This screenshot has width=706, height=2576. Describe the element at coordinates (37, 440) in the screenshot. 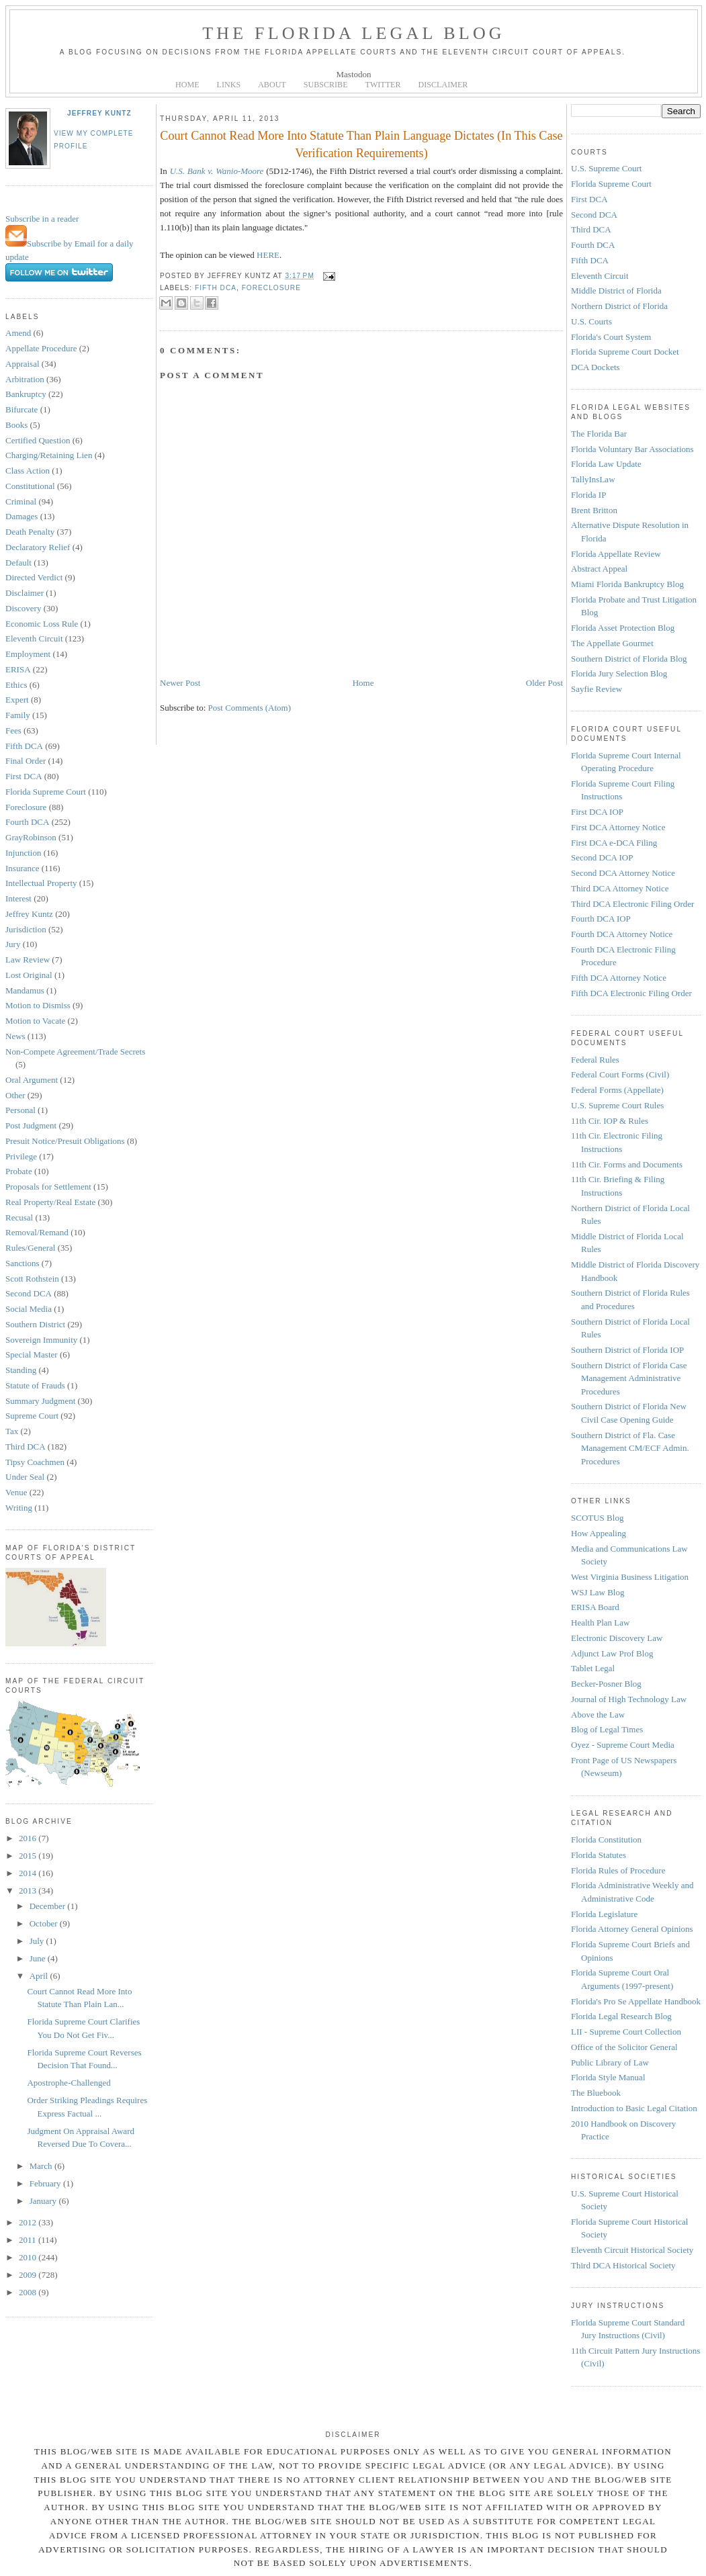

I see `Certified Question` at that location.